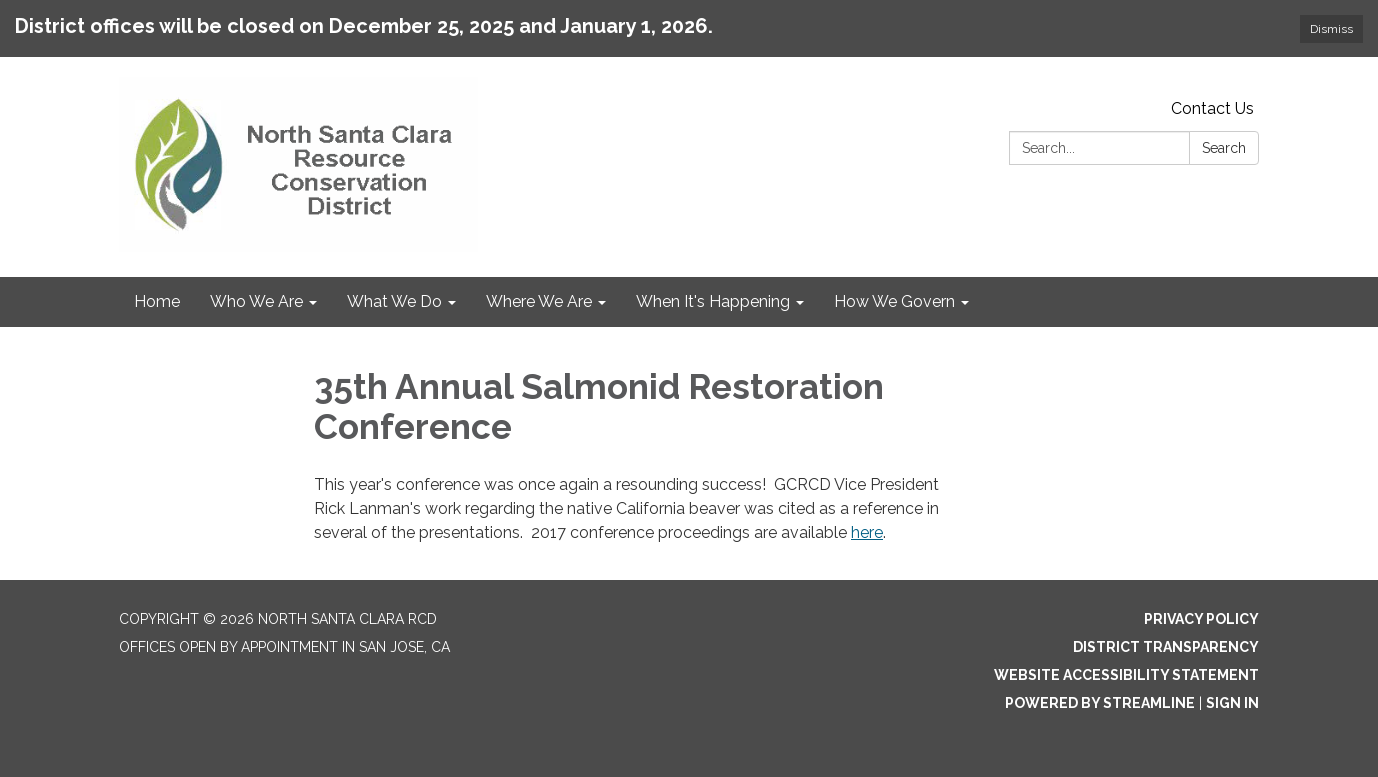 This screenshot has height=777, width=1378. I want to click on here, so click(867, 532).